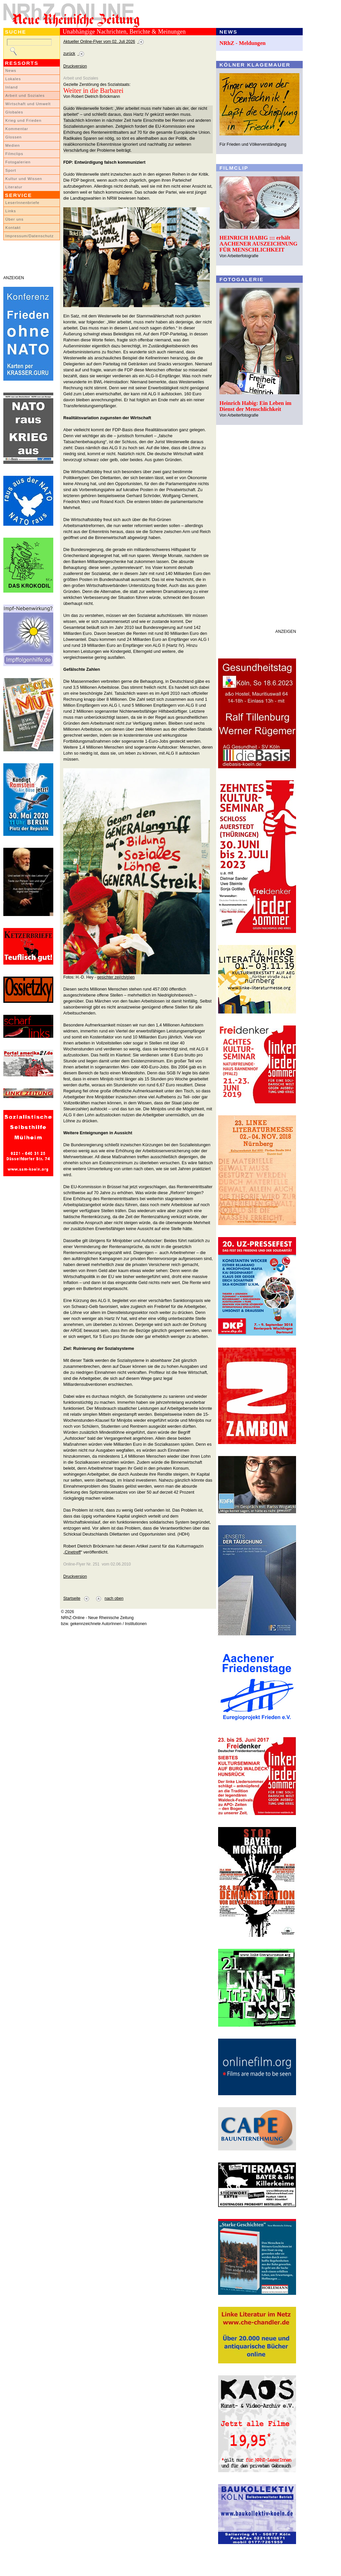  I want to click on zurück, so click(69, 53).